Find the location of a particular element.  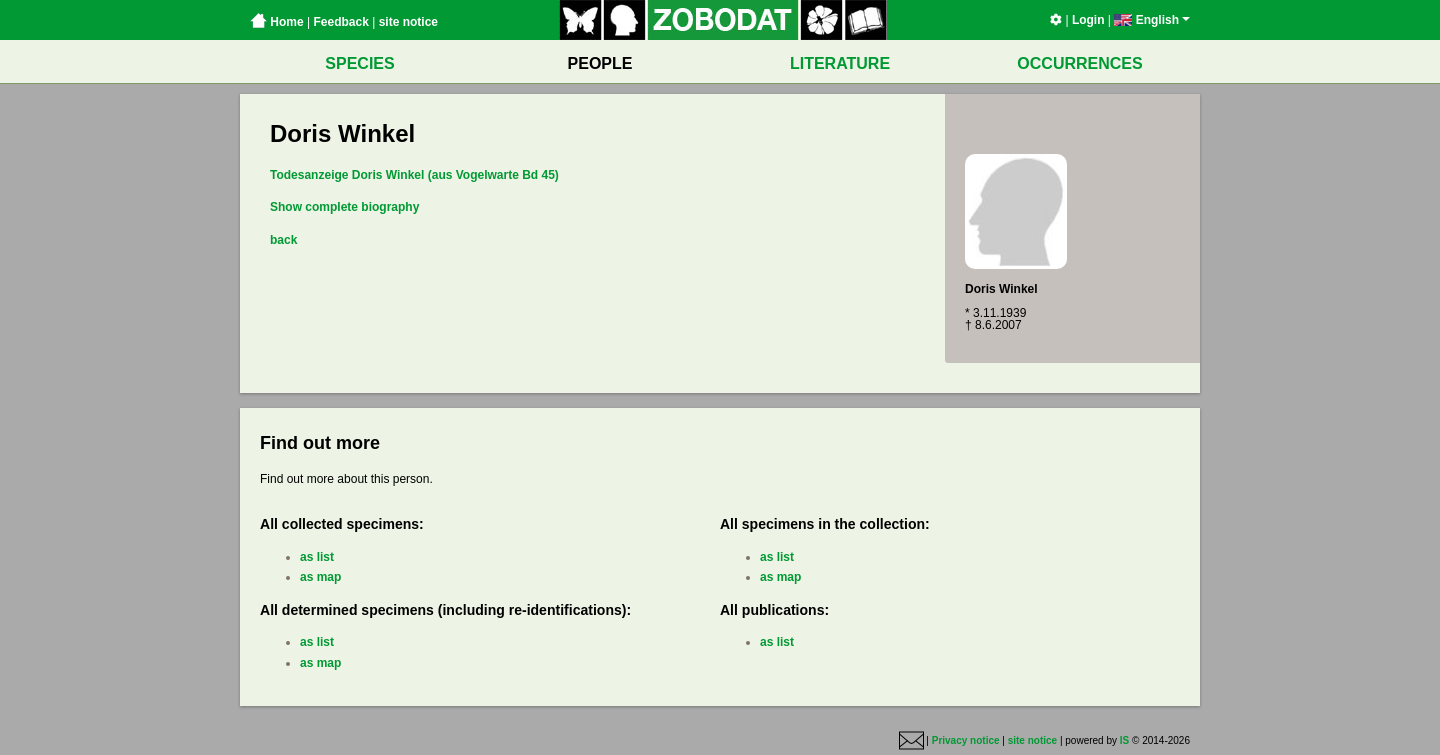

as list is located at coordinates (317, 557).